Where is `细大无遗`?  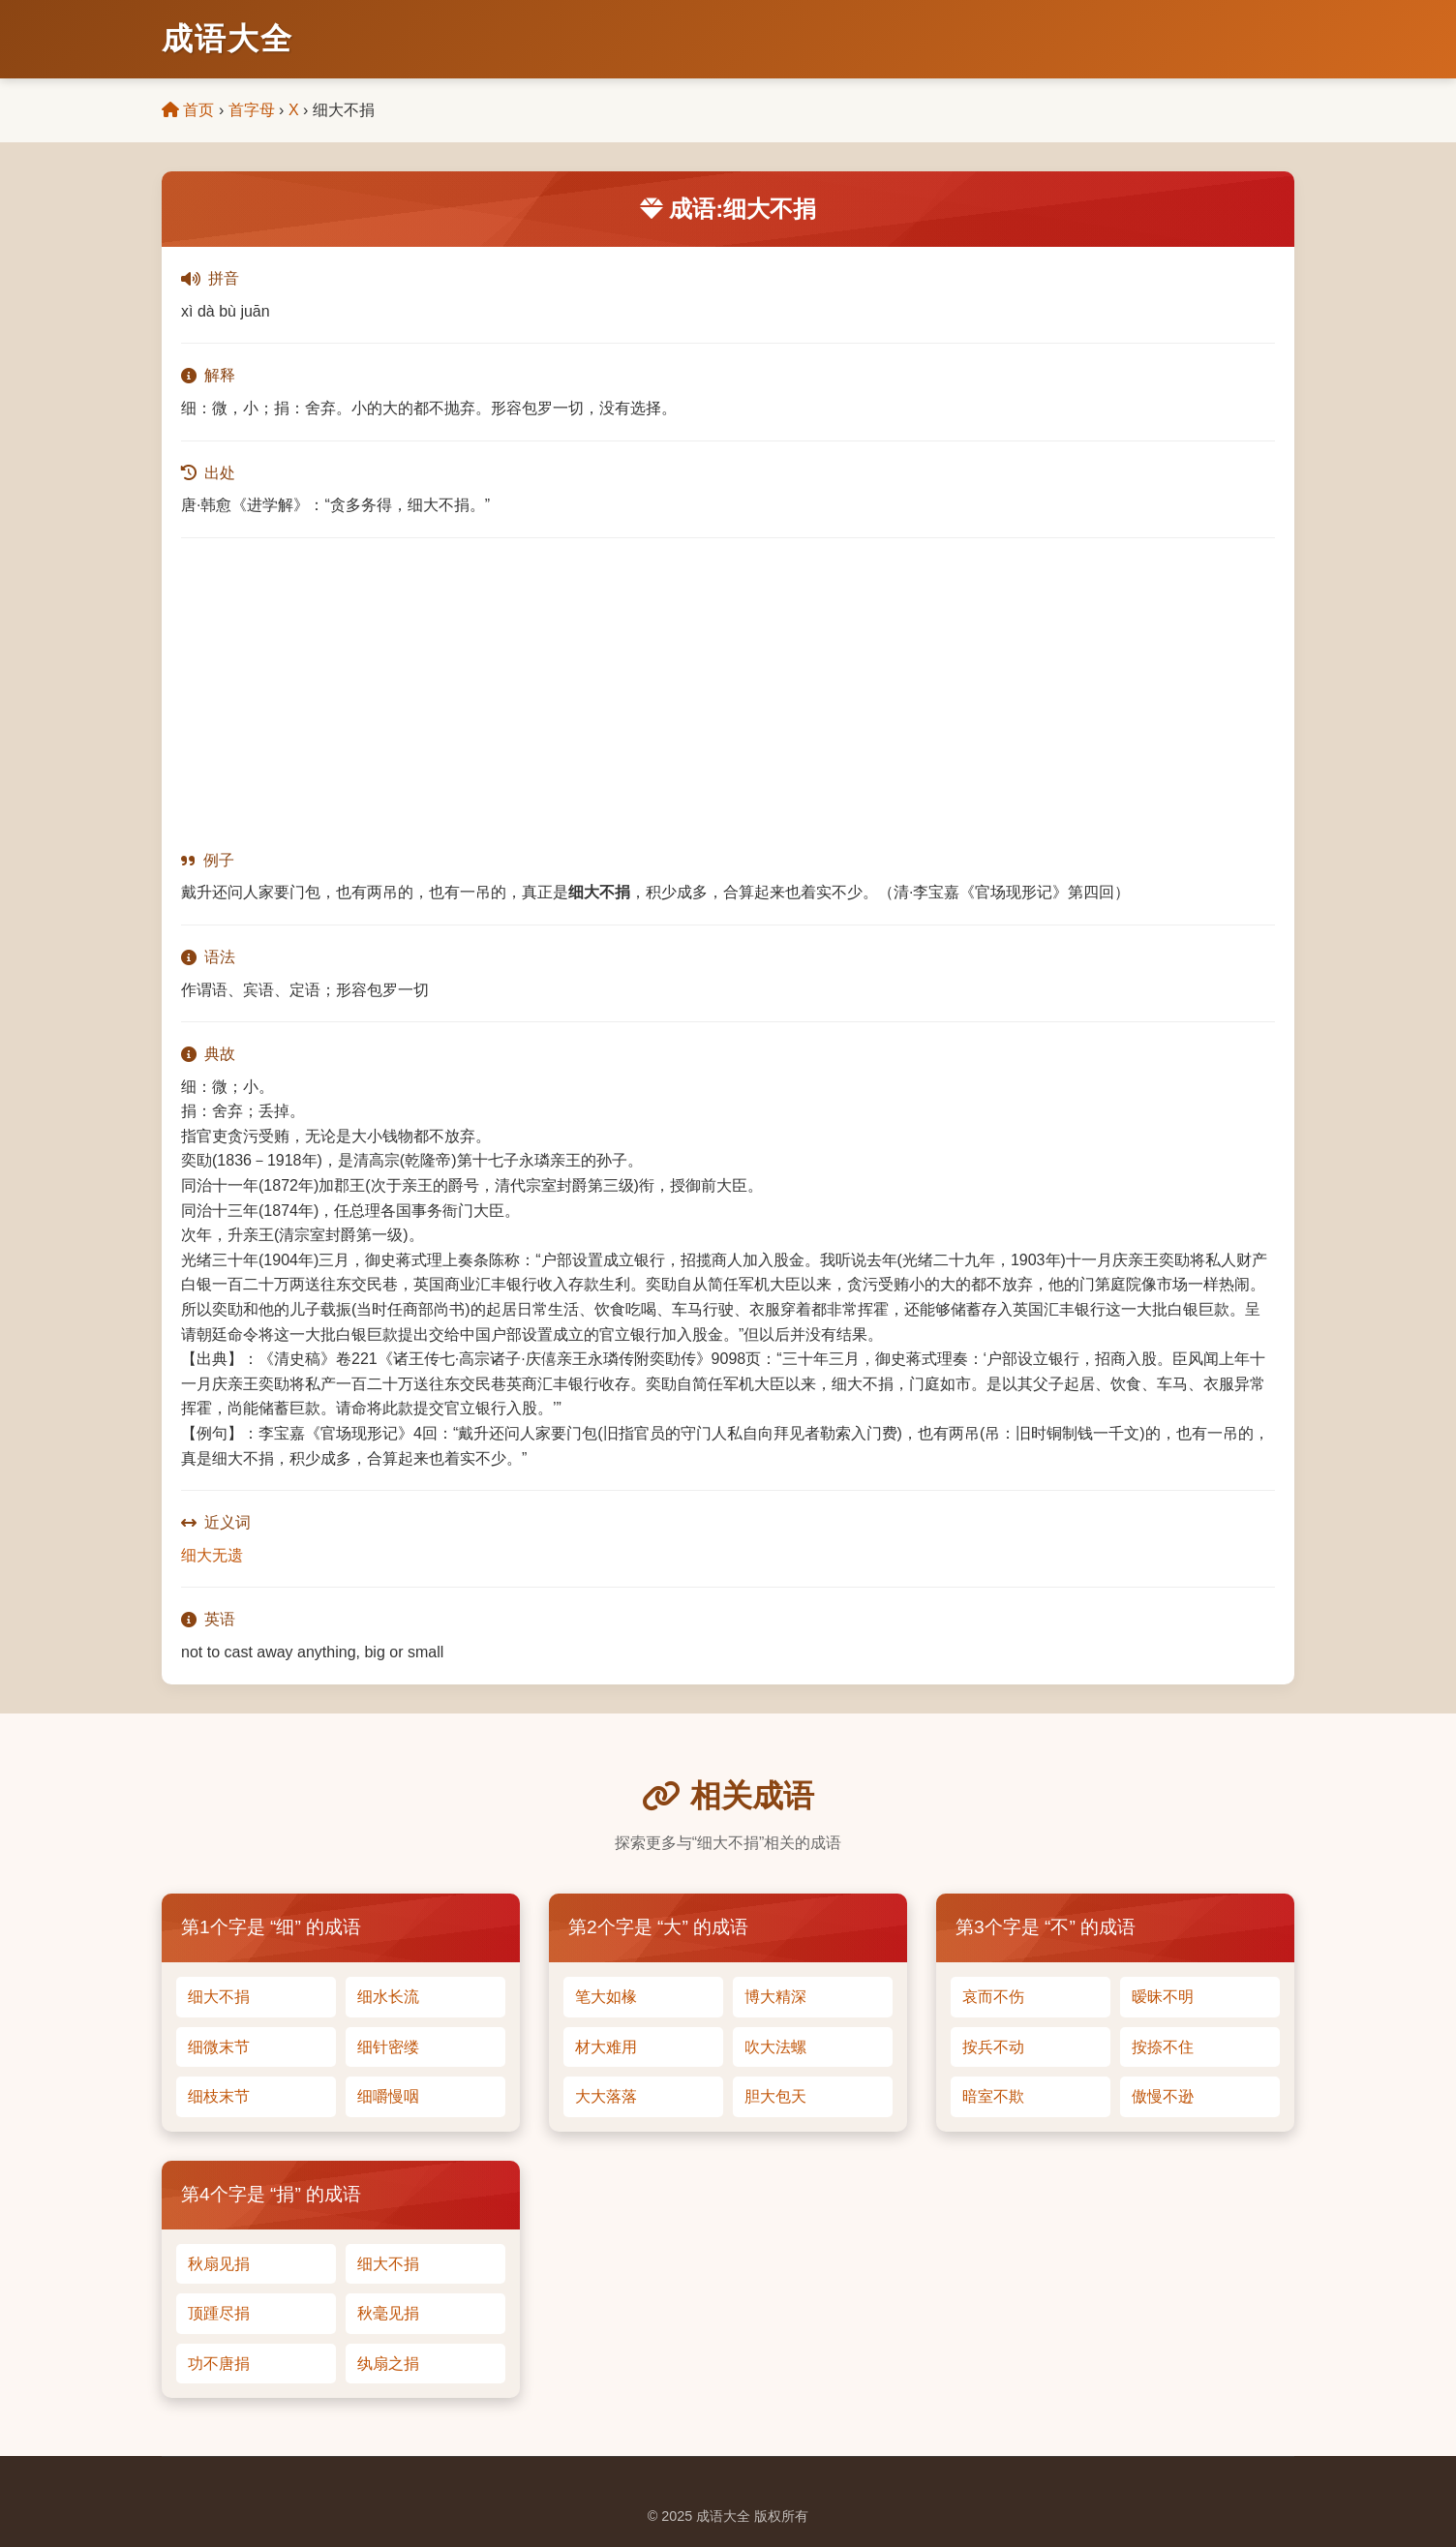 细大无遗 is located at coordinates (212, 1555).